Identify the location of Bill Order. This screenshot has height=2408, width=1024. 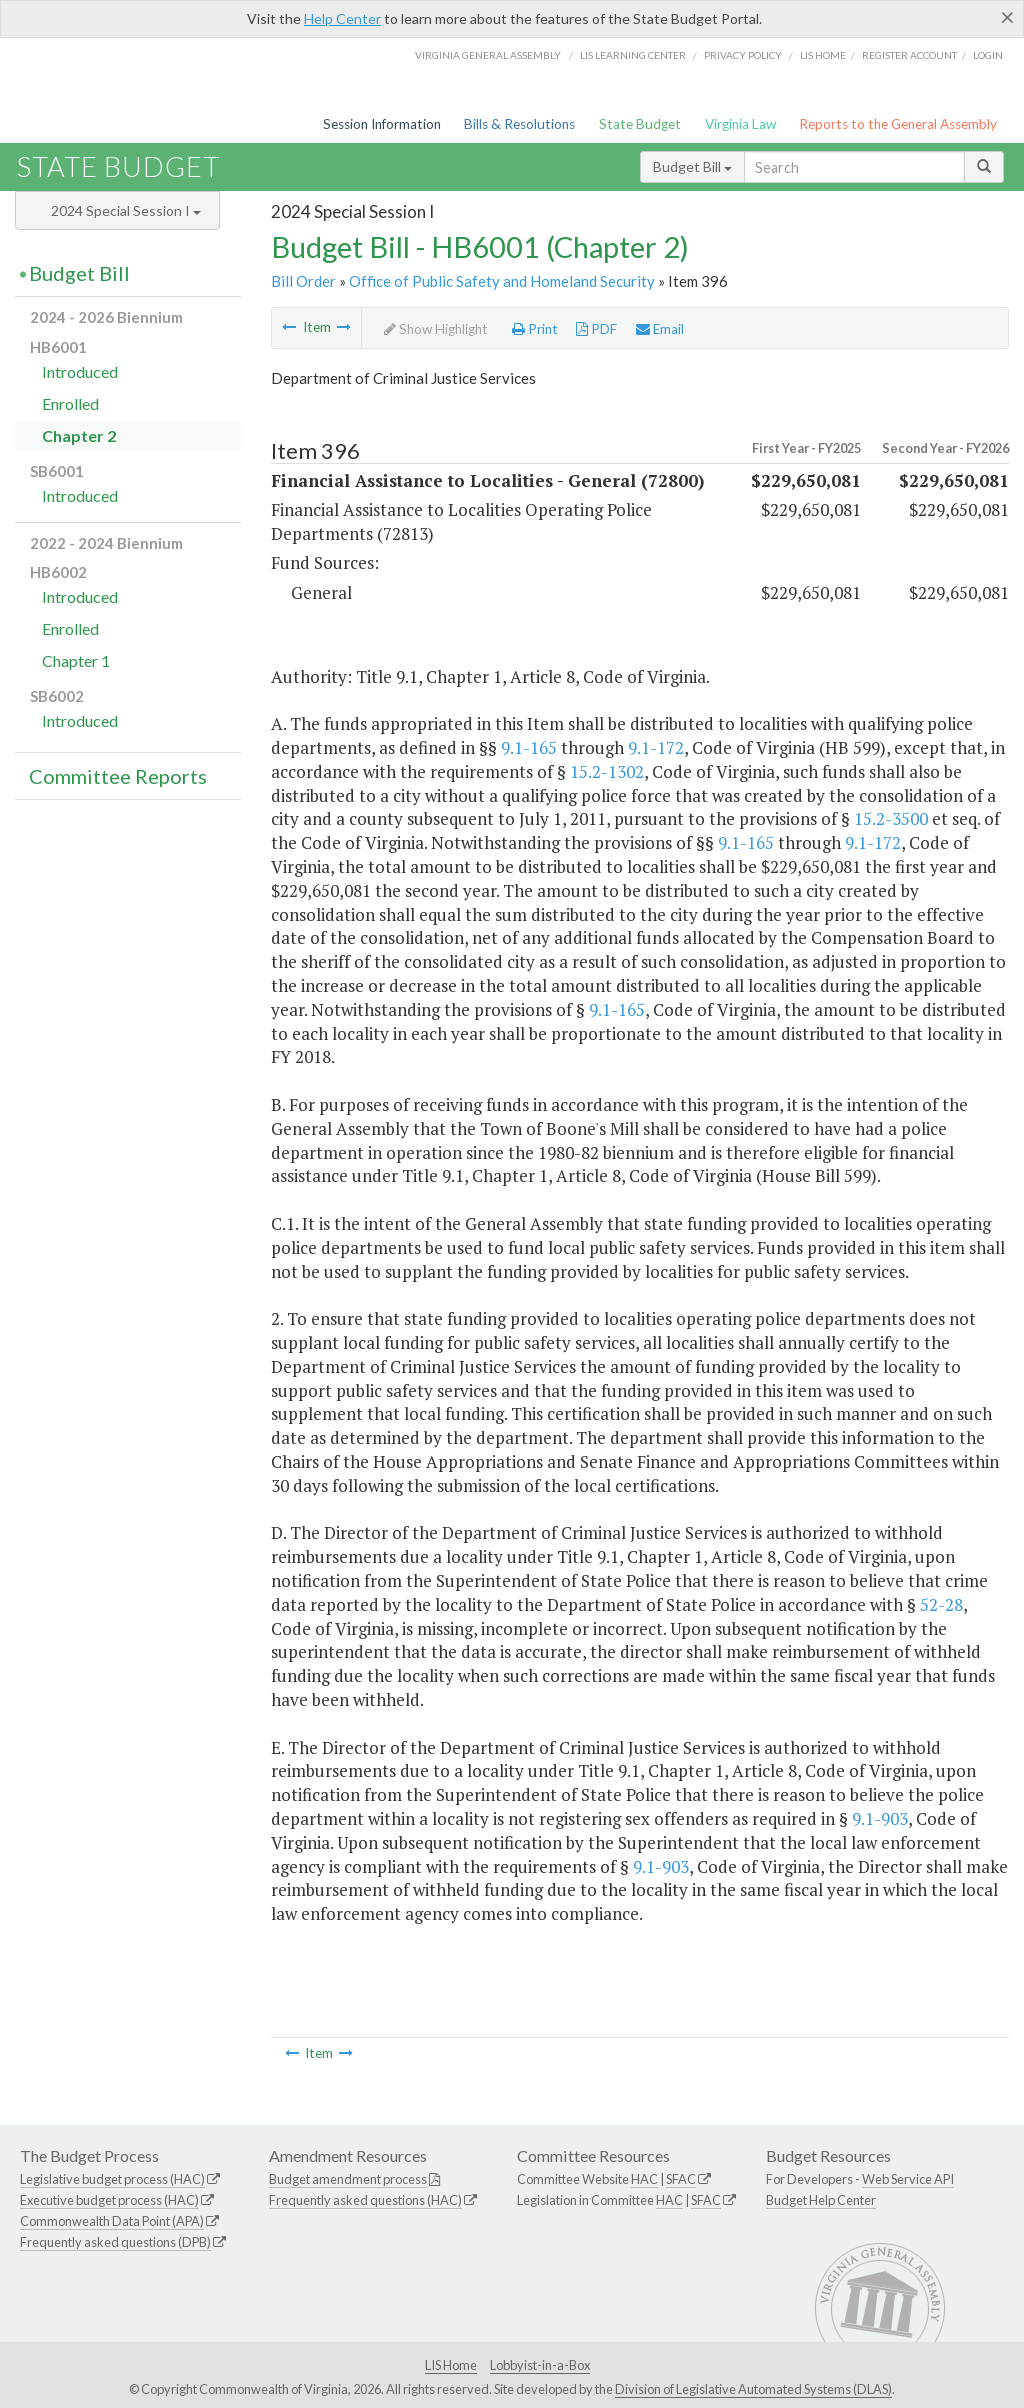
(303, 281).